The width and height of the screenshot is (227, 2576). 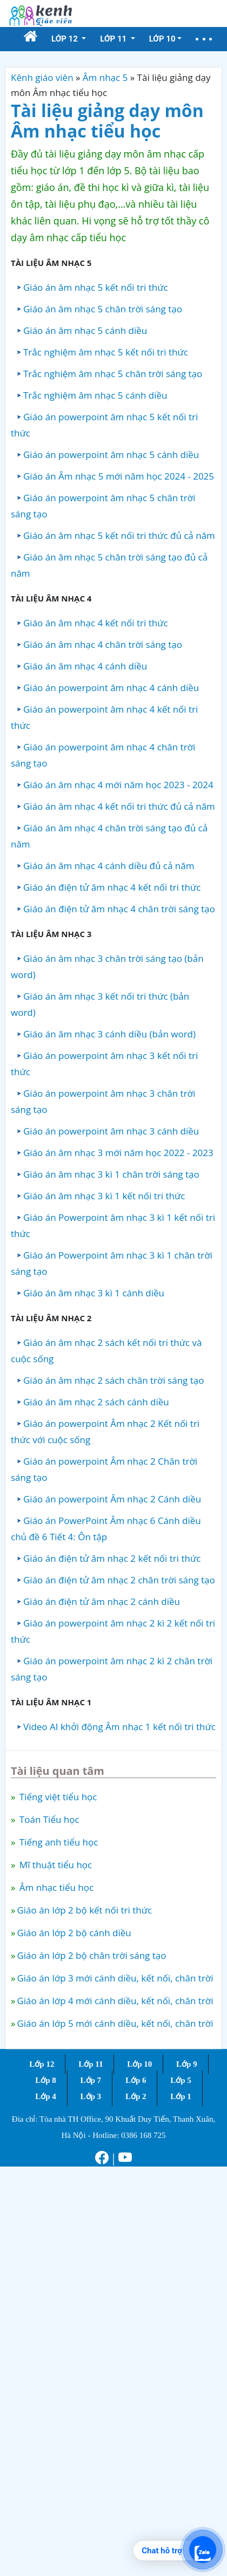 I want to click on Giáo án lớp 2 bộ chân trời sáng tạo, so click(x=91, y=1955).